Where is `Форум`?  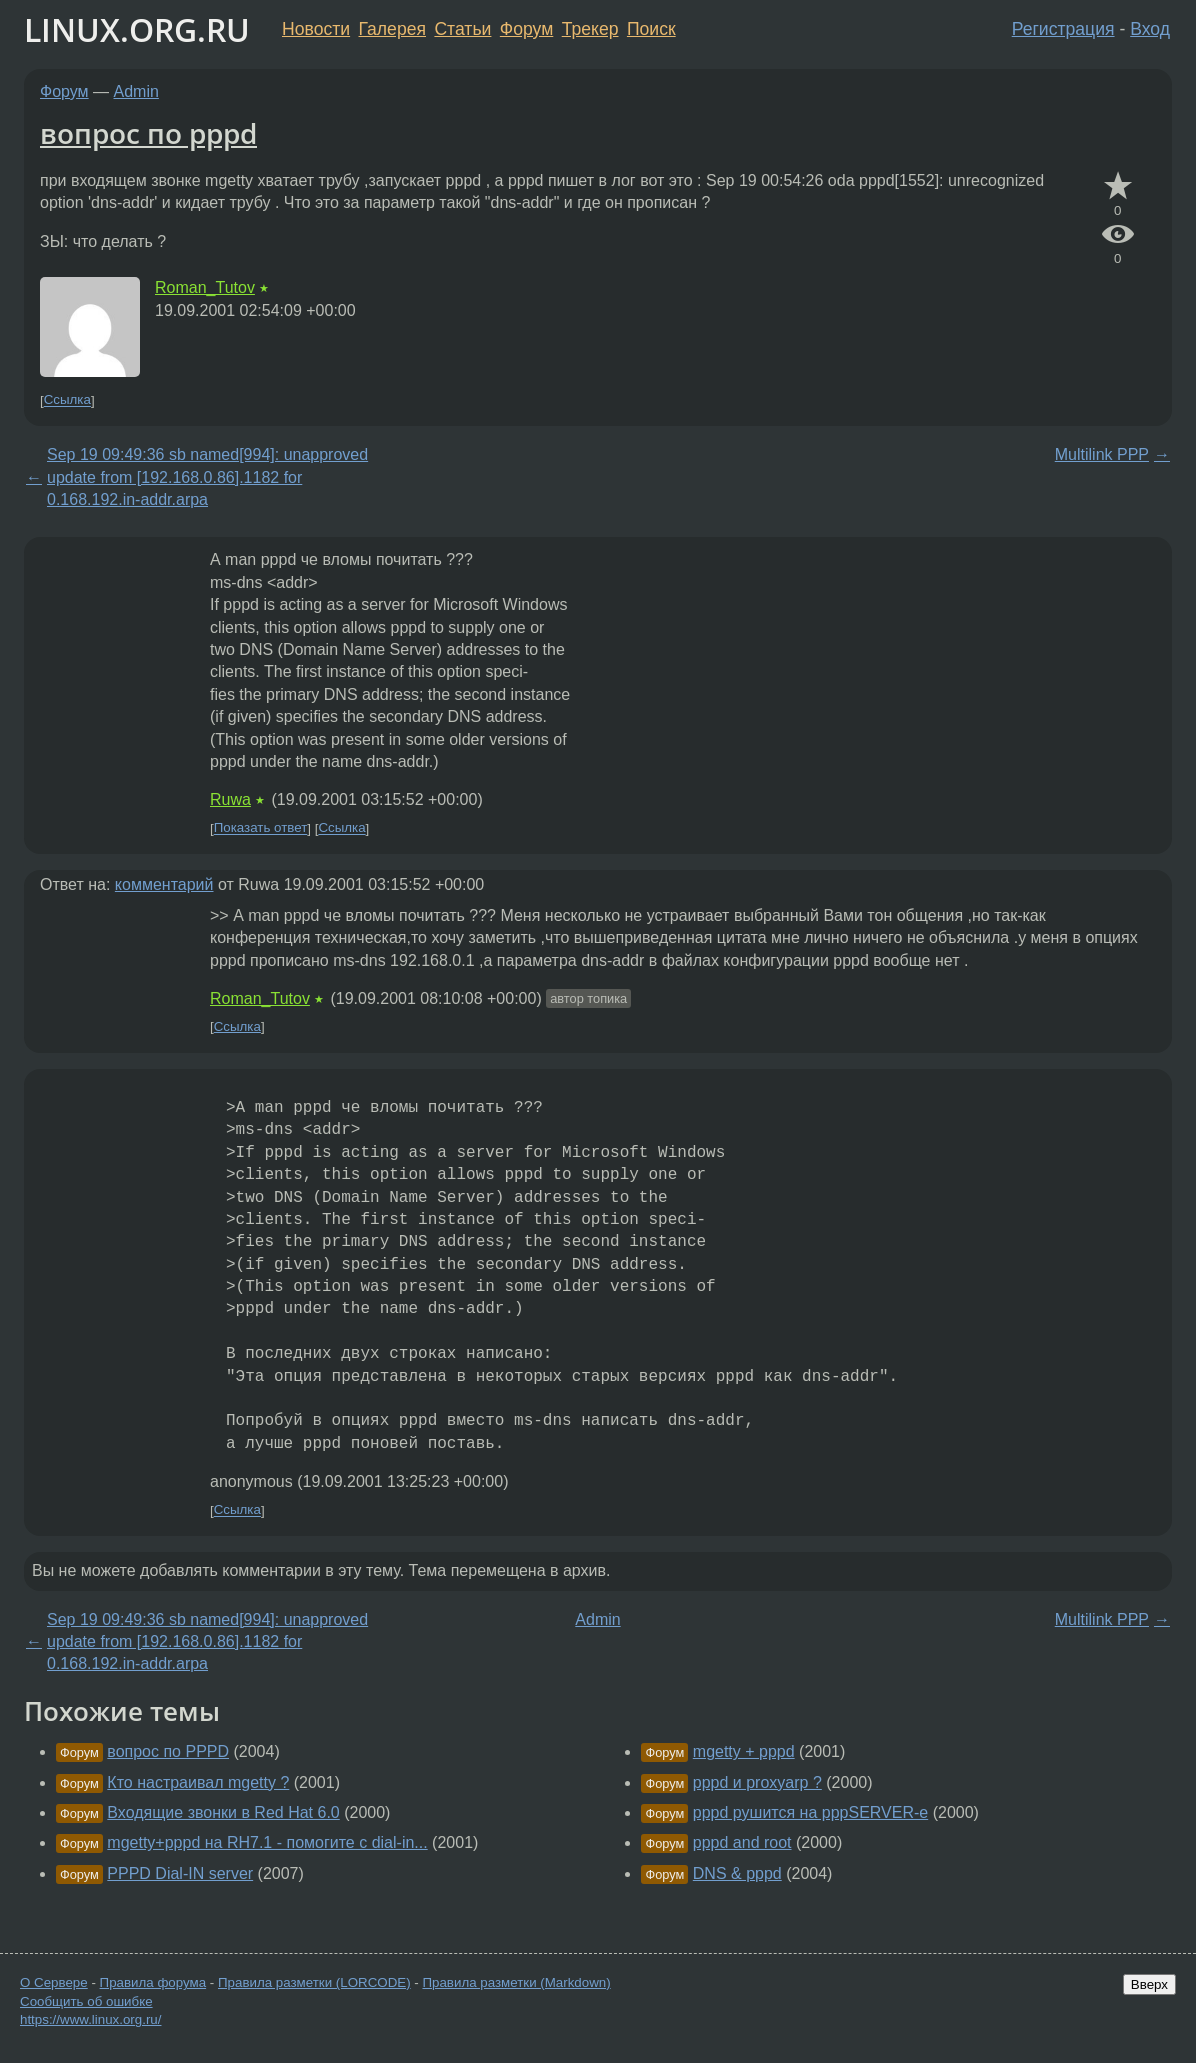
Форум is located at coordinates (526, 29).